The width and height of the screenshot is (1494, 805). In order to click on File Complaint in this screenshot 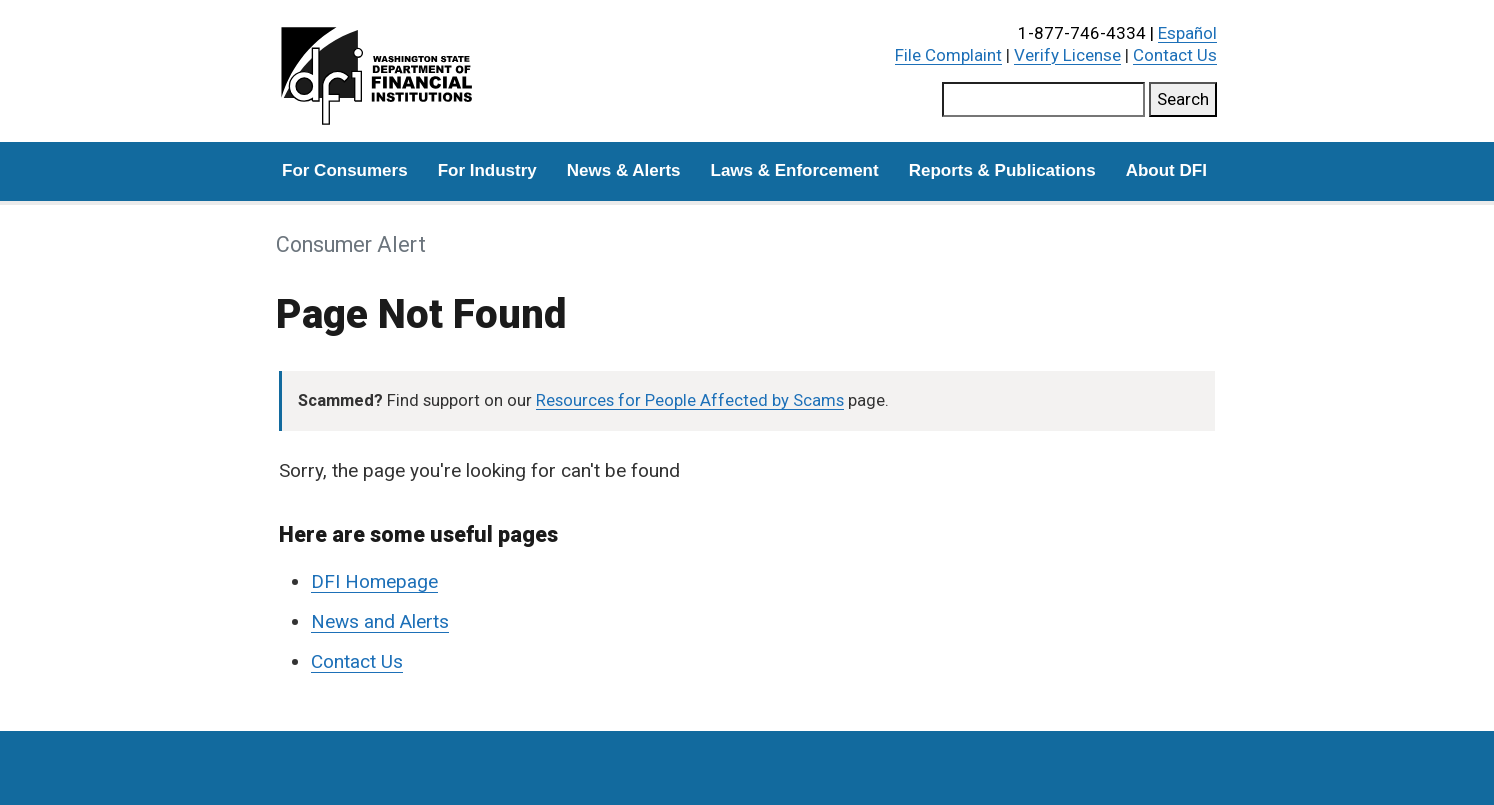, I will do `click(948, 55)`.